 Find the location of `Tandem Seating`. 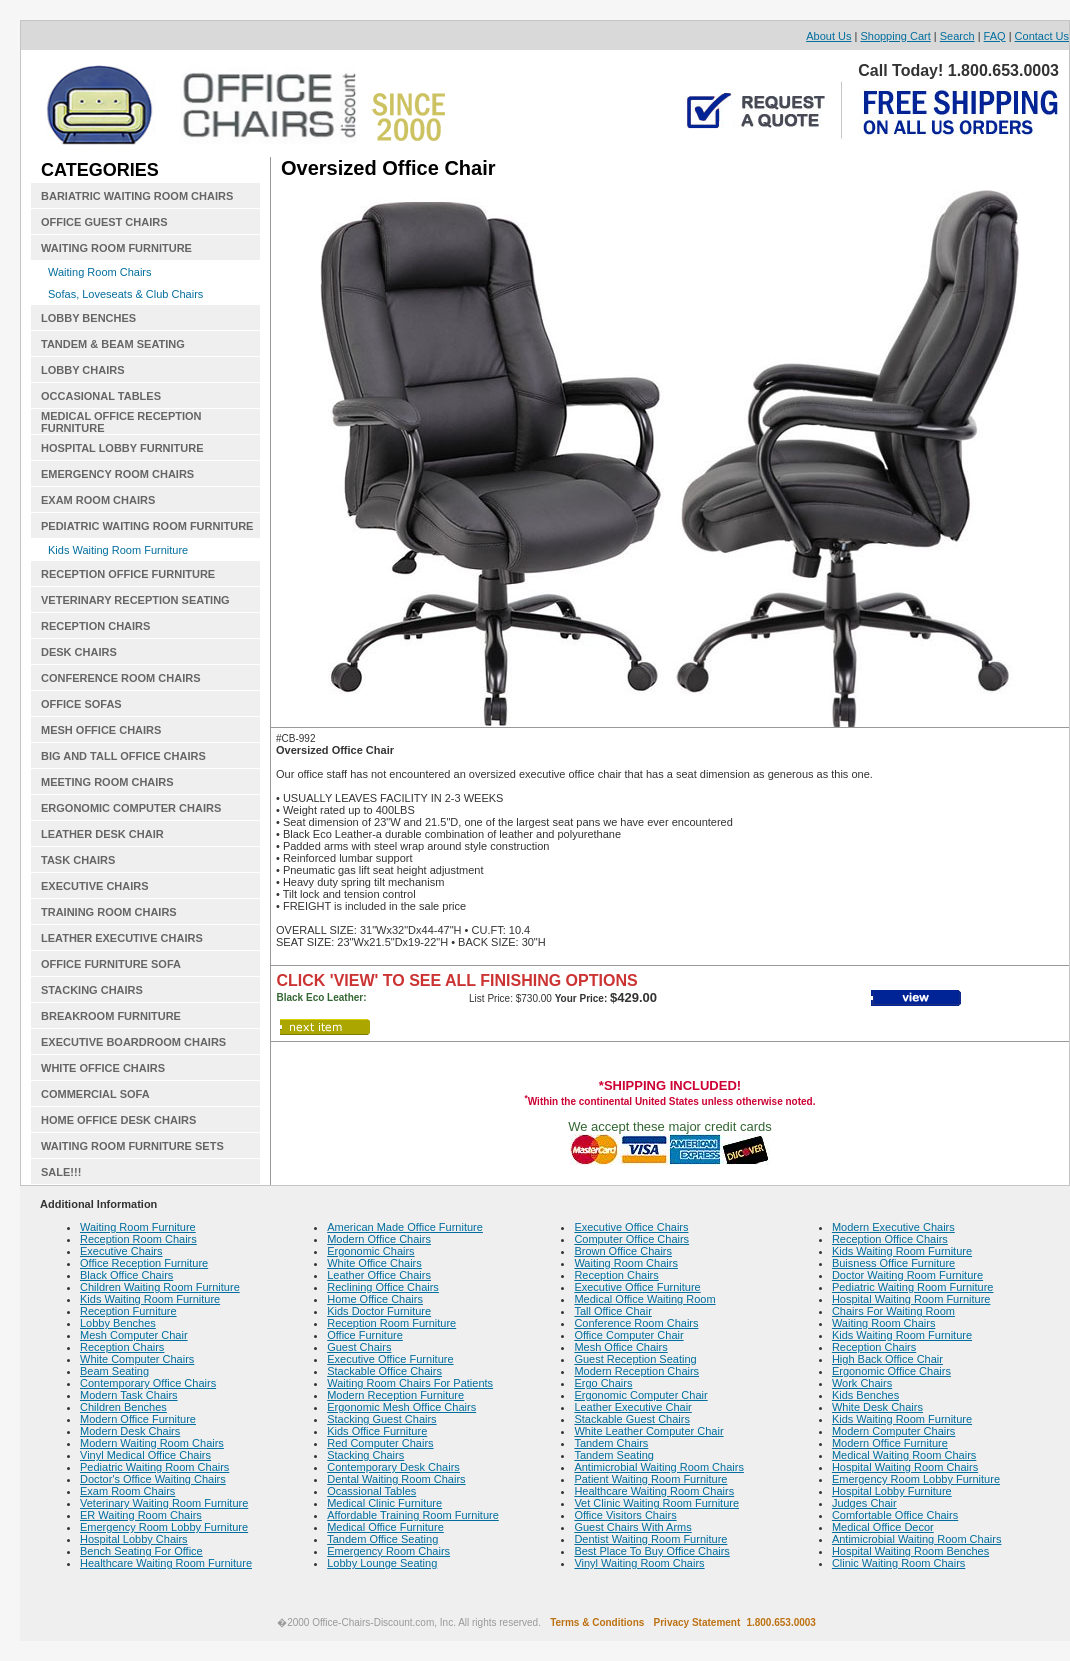

Tandem Seating is located at coordinates (614, 1455).